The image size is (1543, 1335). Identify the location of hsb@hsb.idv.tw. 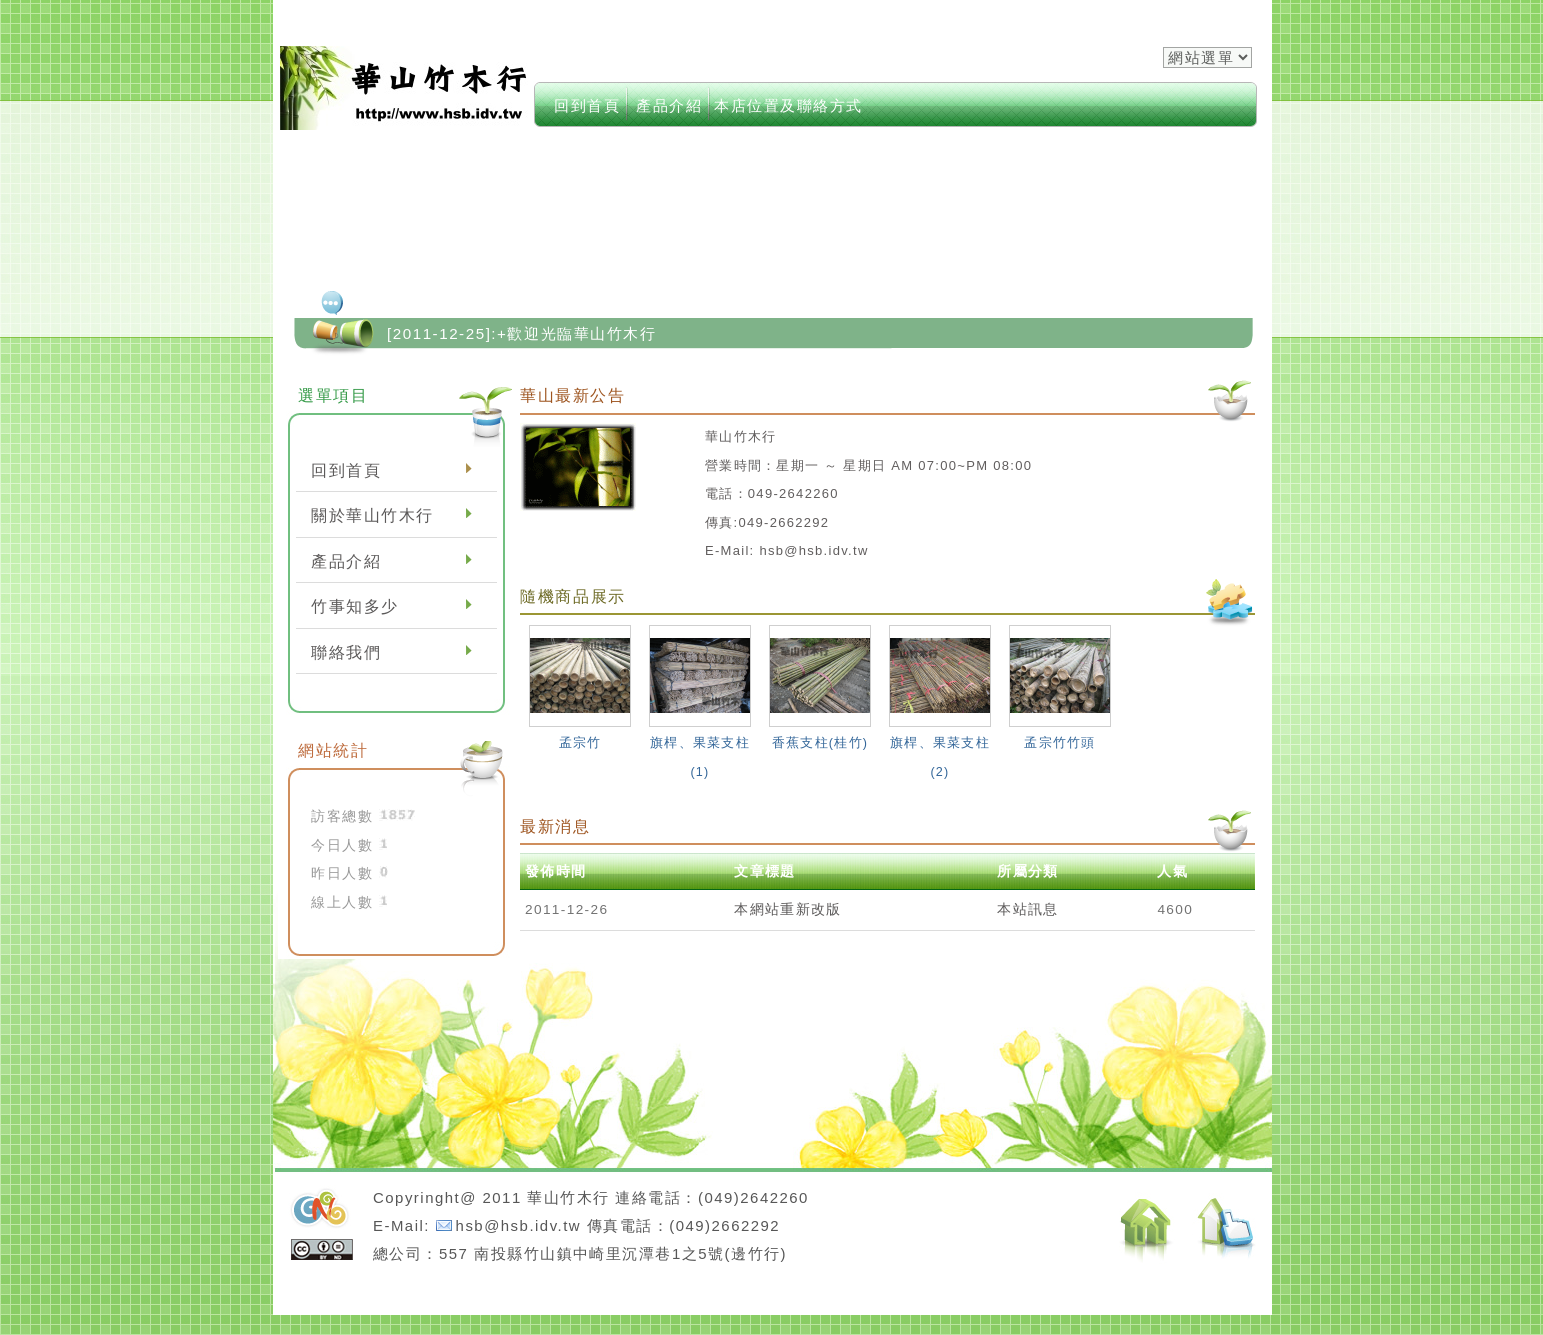
(518, 1225).